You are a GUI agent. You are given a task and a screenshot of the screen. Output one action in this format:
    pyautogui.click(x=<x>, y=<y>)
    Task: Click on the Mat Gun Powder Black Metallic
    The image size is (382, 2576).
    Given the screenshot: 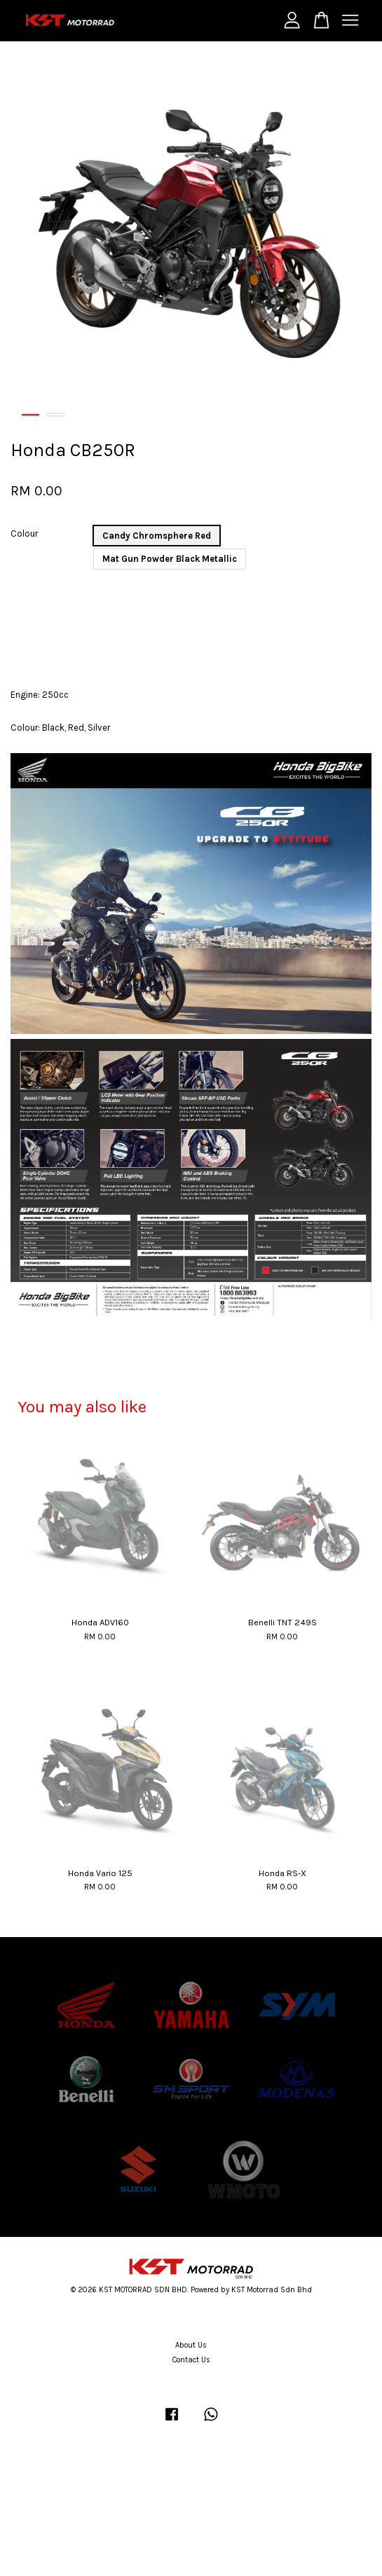 What is the action you would take?
    pyautogui.click(x=169, y=558)
    